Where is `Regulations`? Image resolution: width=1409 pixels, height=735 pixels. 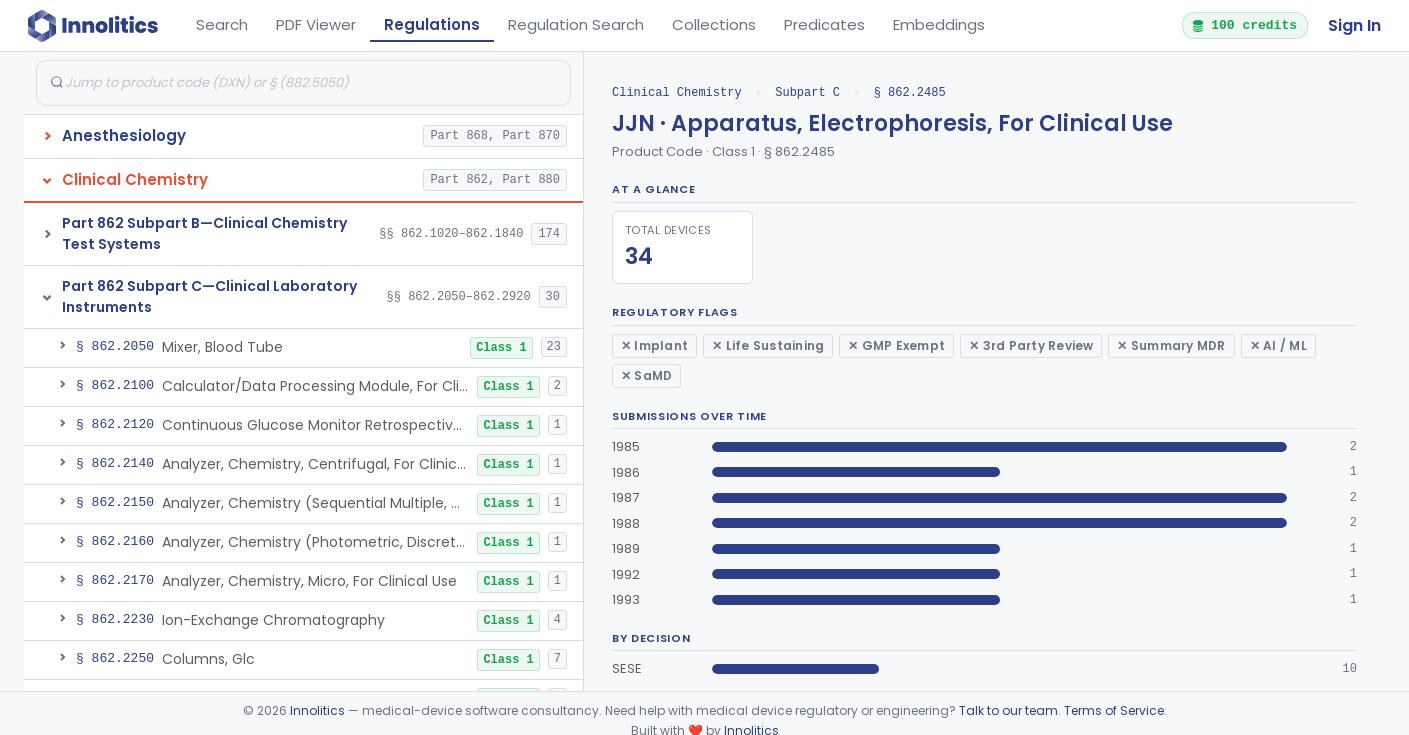
Regulations is located at coordinates (432, 24).